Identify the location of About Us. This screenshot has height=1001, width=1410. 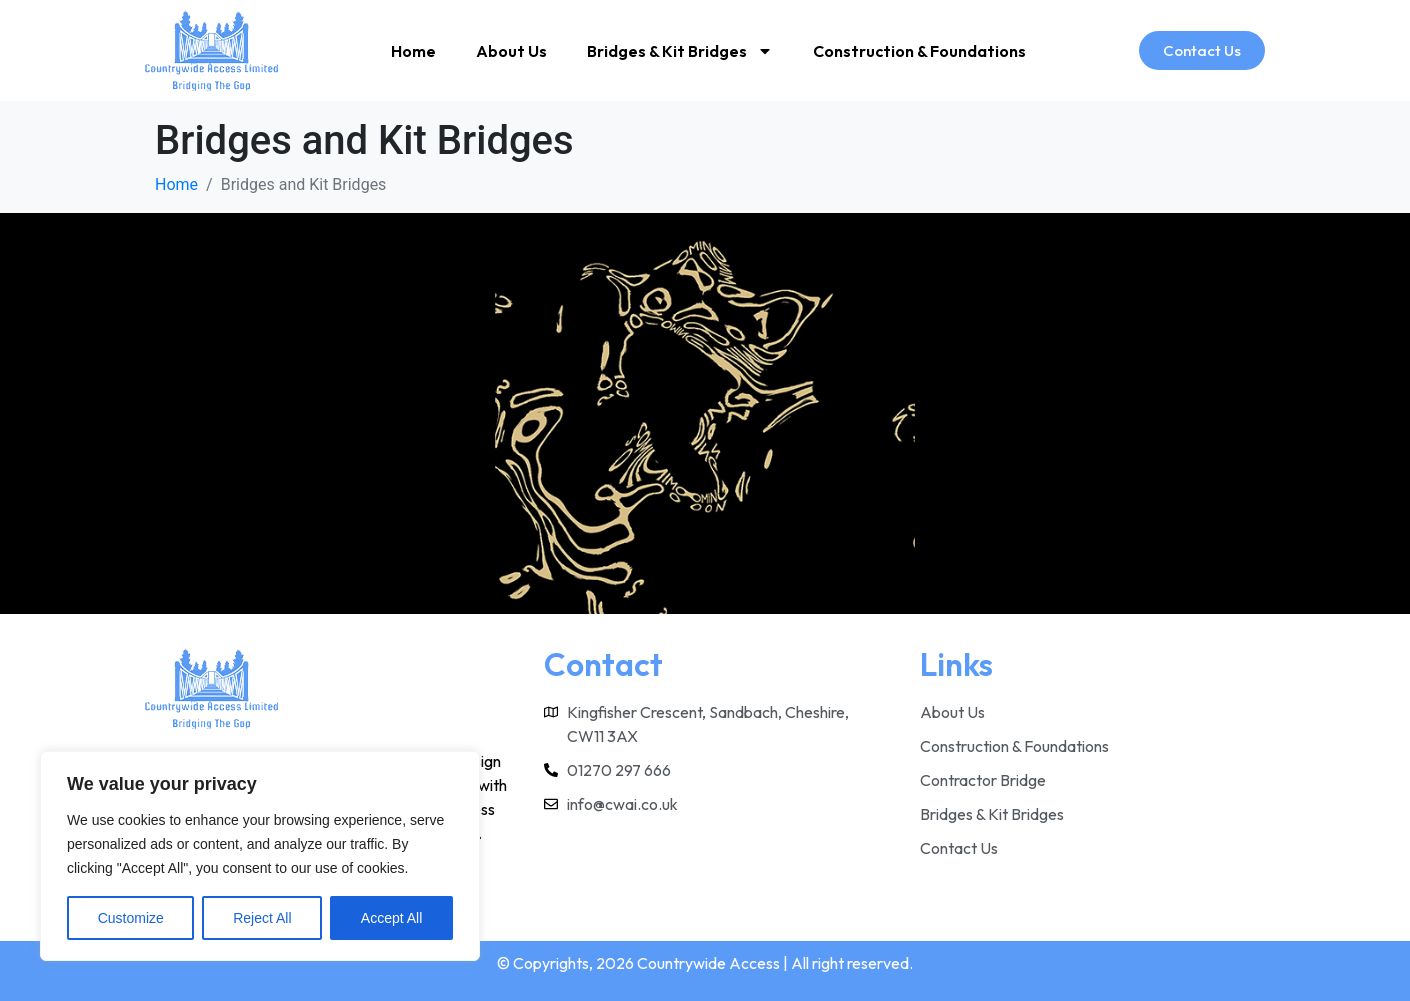
(511, 51).